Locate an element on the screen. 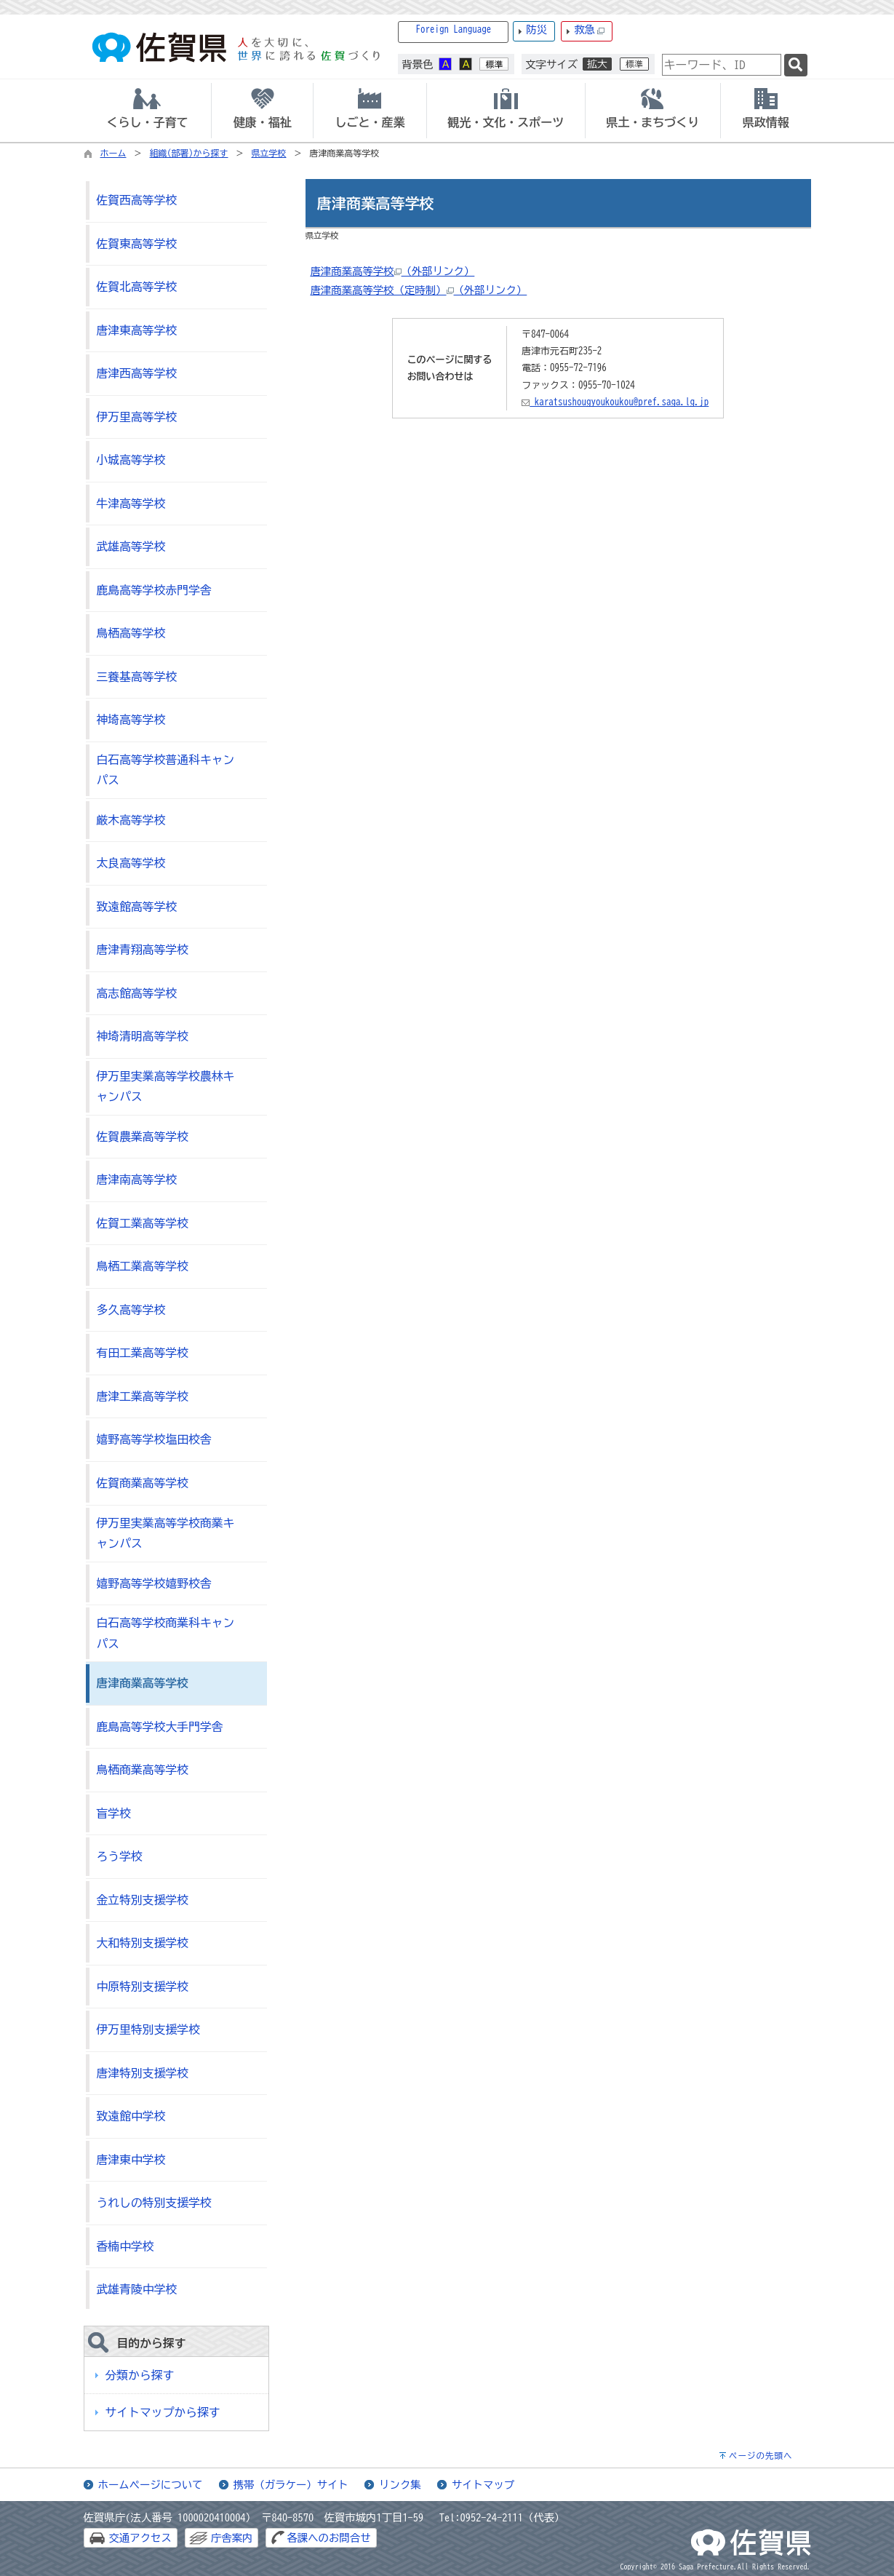 The width and height of the screenshot is (894, 2576). 鳥栖工業高等学校 is located at coordinates (143, 1266).